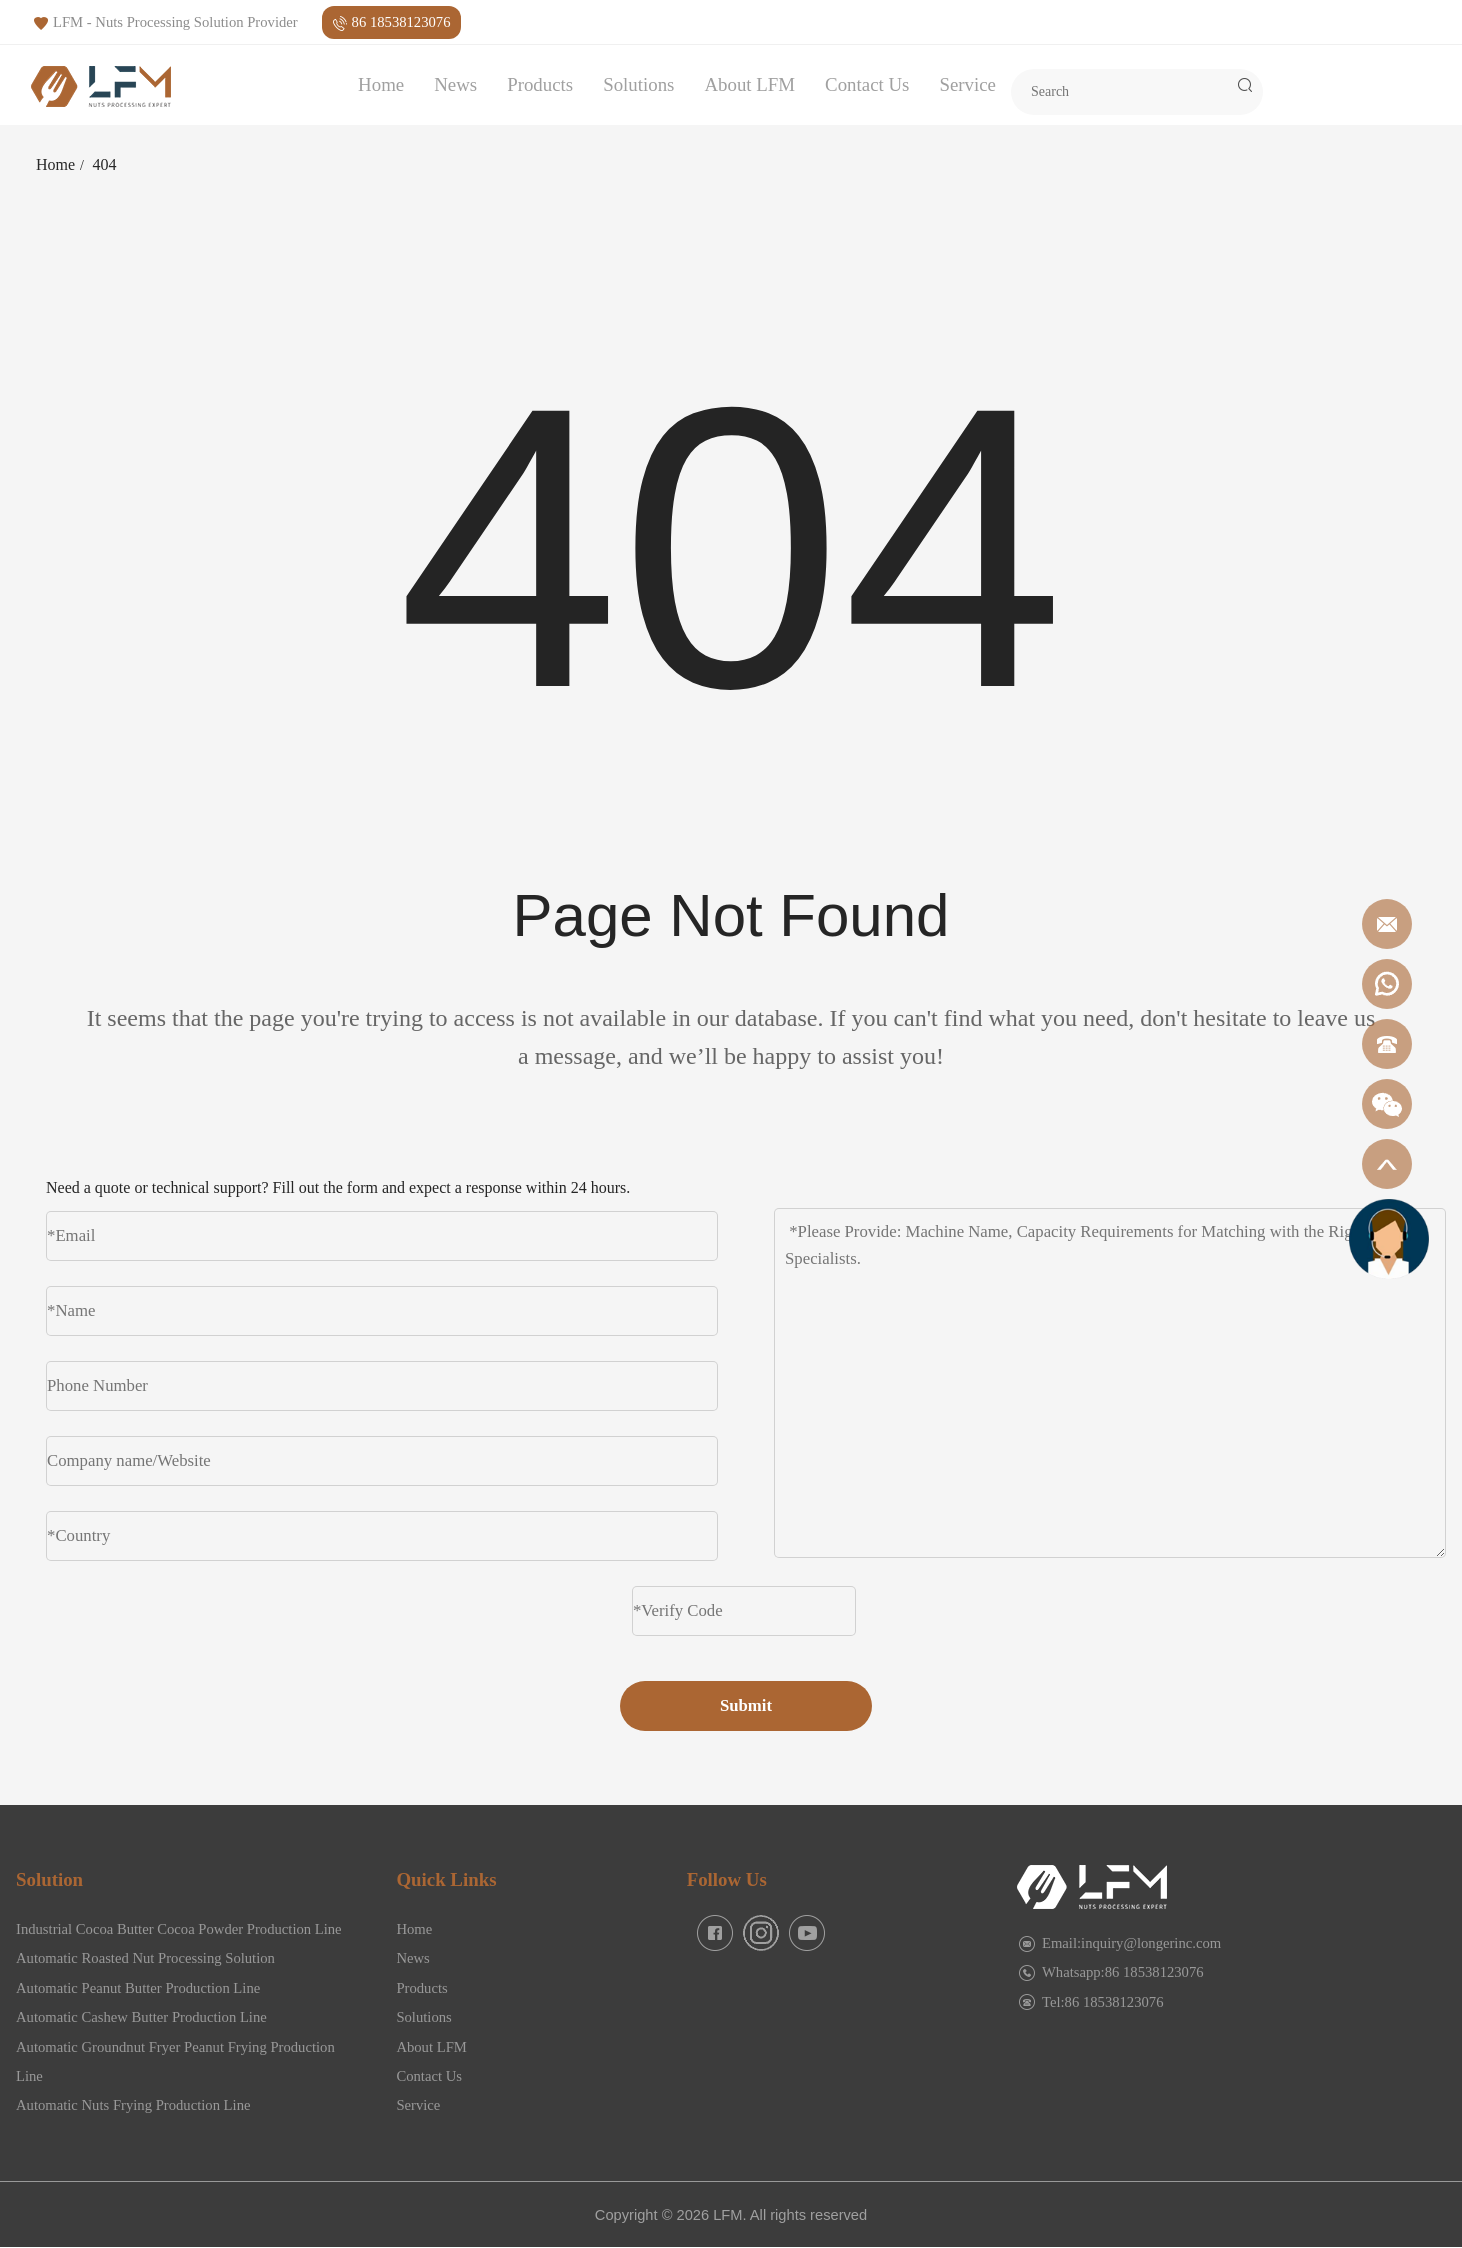 The image size is (1462, 2248). What do you see at coordinates (133, 2105) in the screenshot?
I see `Automatic Nuts Frying Production Line` at bounding box center [133, 2105].